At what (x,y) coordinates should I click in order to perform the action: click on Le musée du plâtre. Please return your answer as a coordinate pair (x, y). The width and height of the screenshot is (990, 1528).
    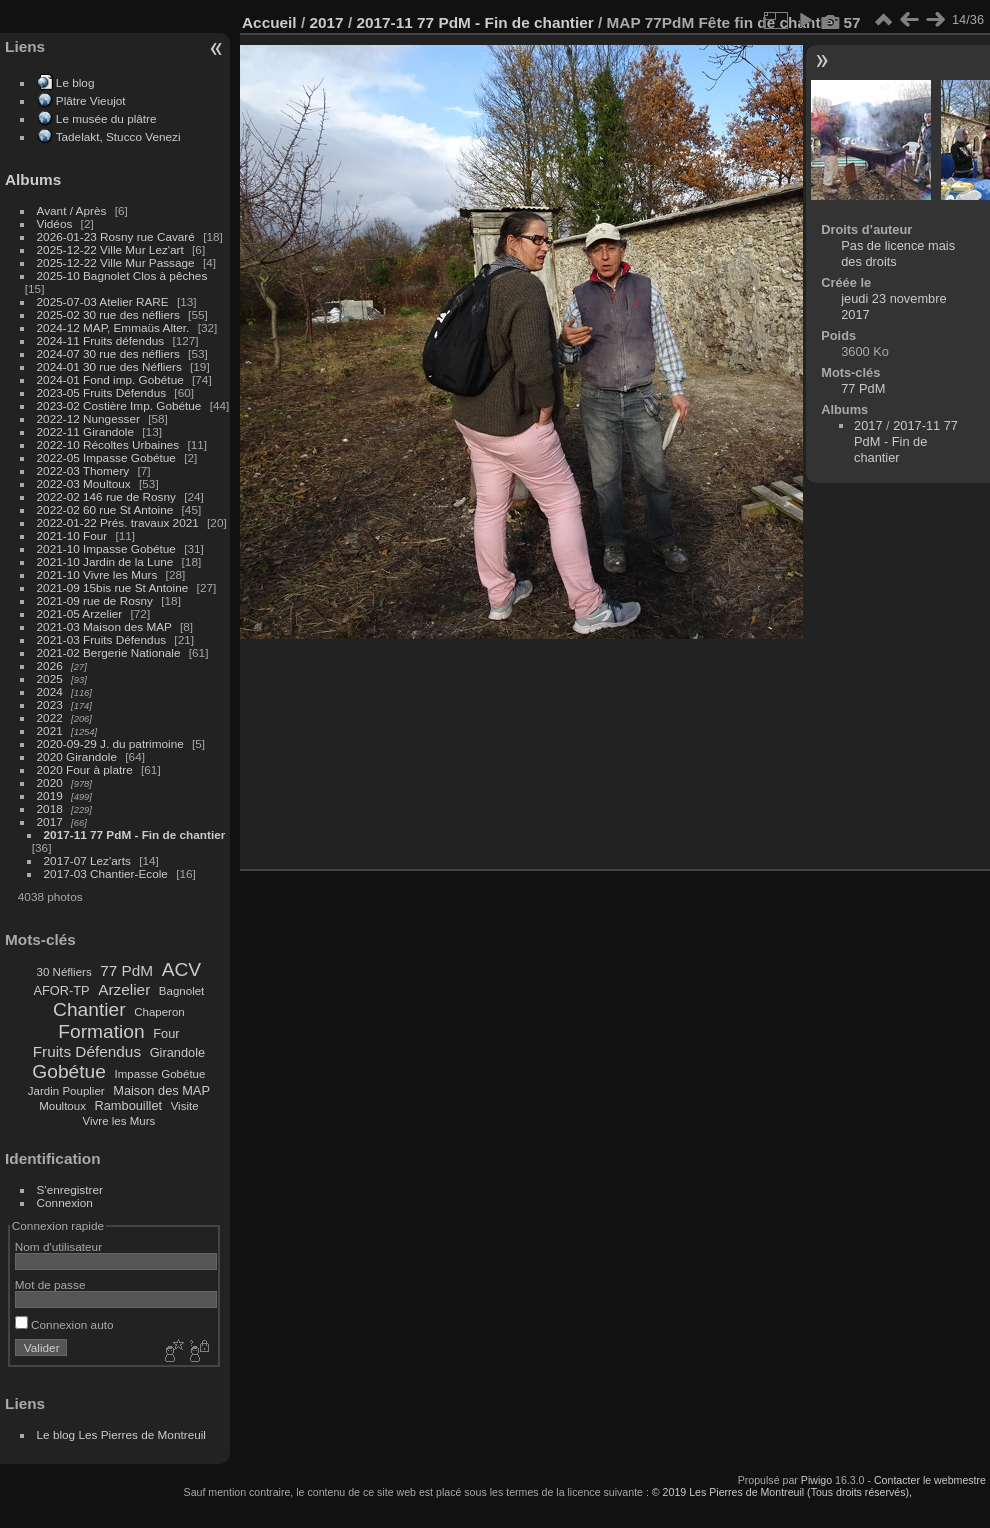
    Looking at the image, I should click on (106, 118).